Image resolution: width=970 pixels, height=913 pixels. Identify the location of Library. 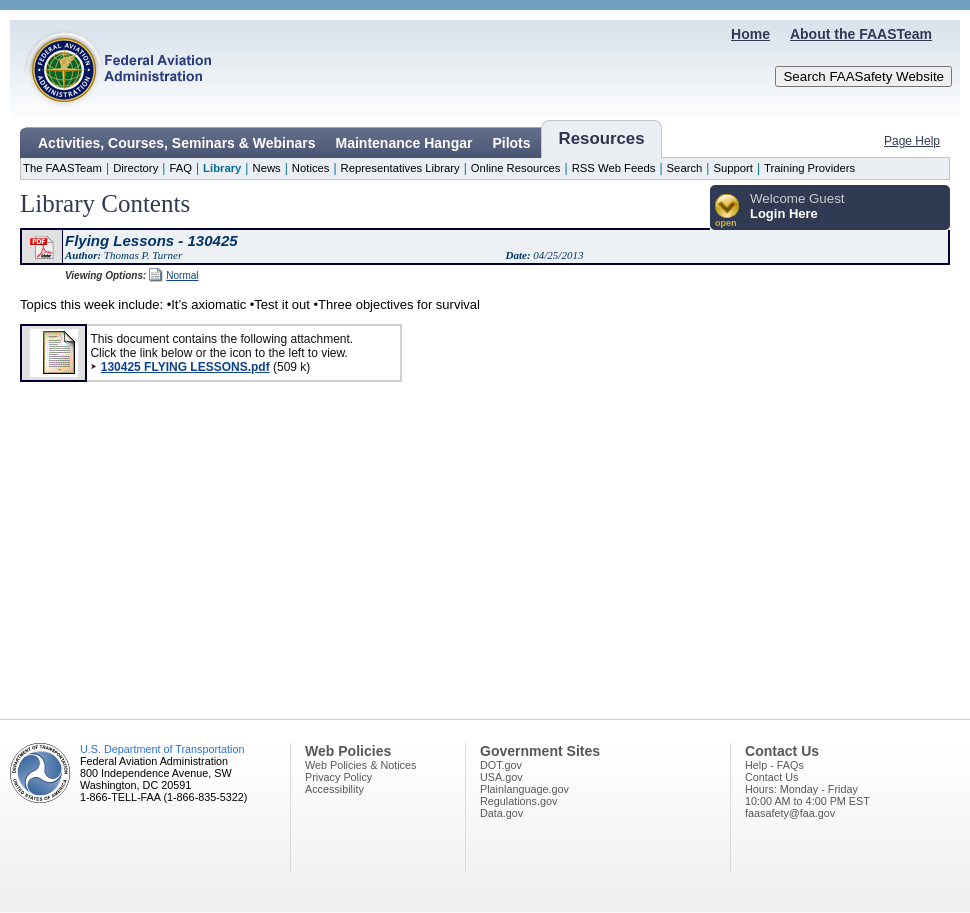
(222, 168).